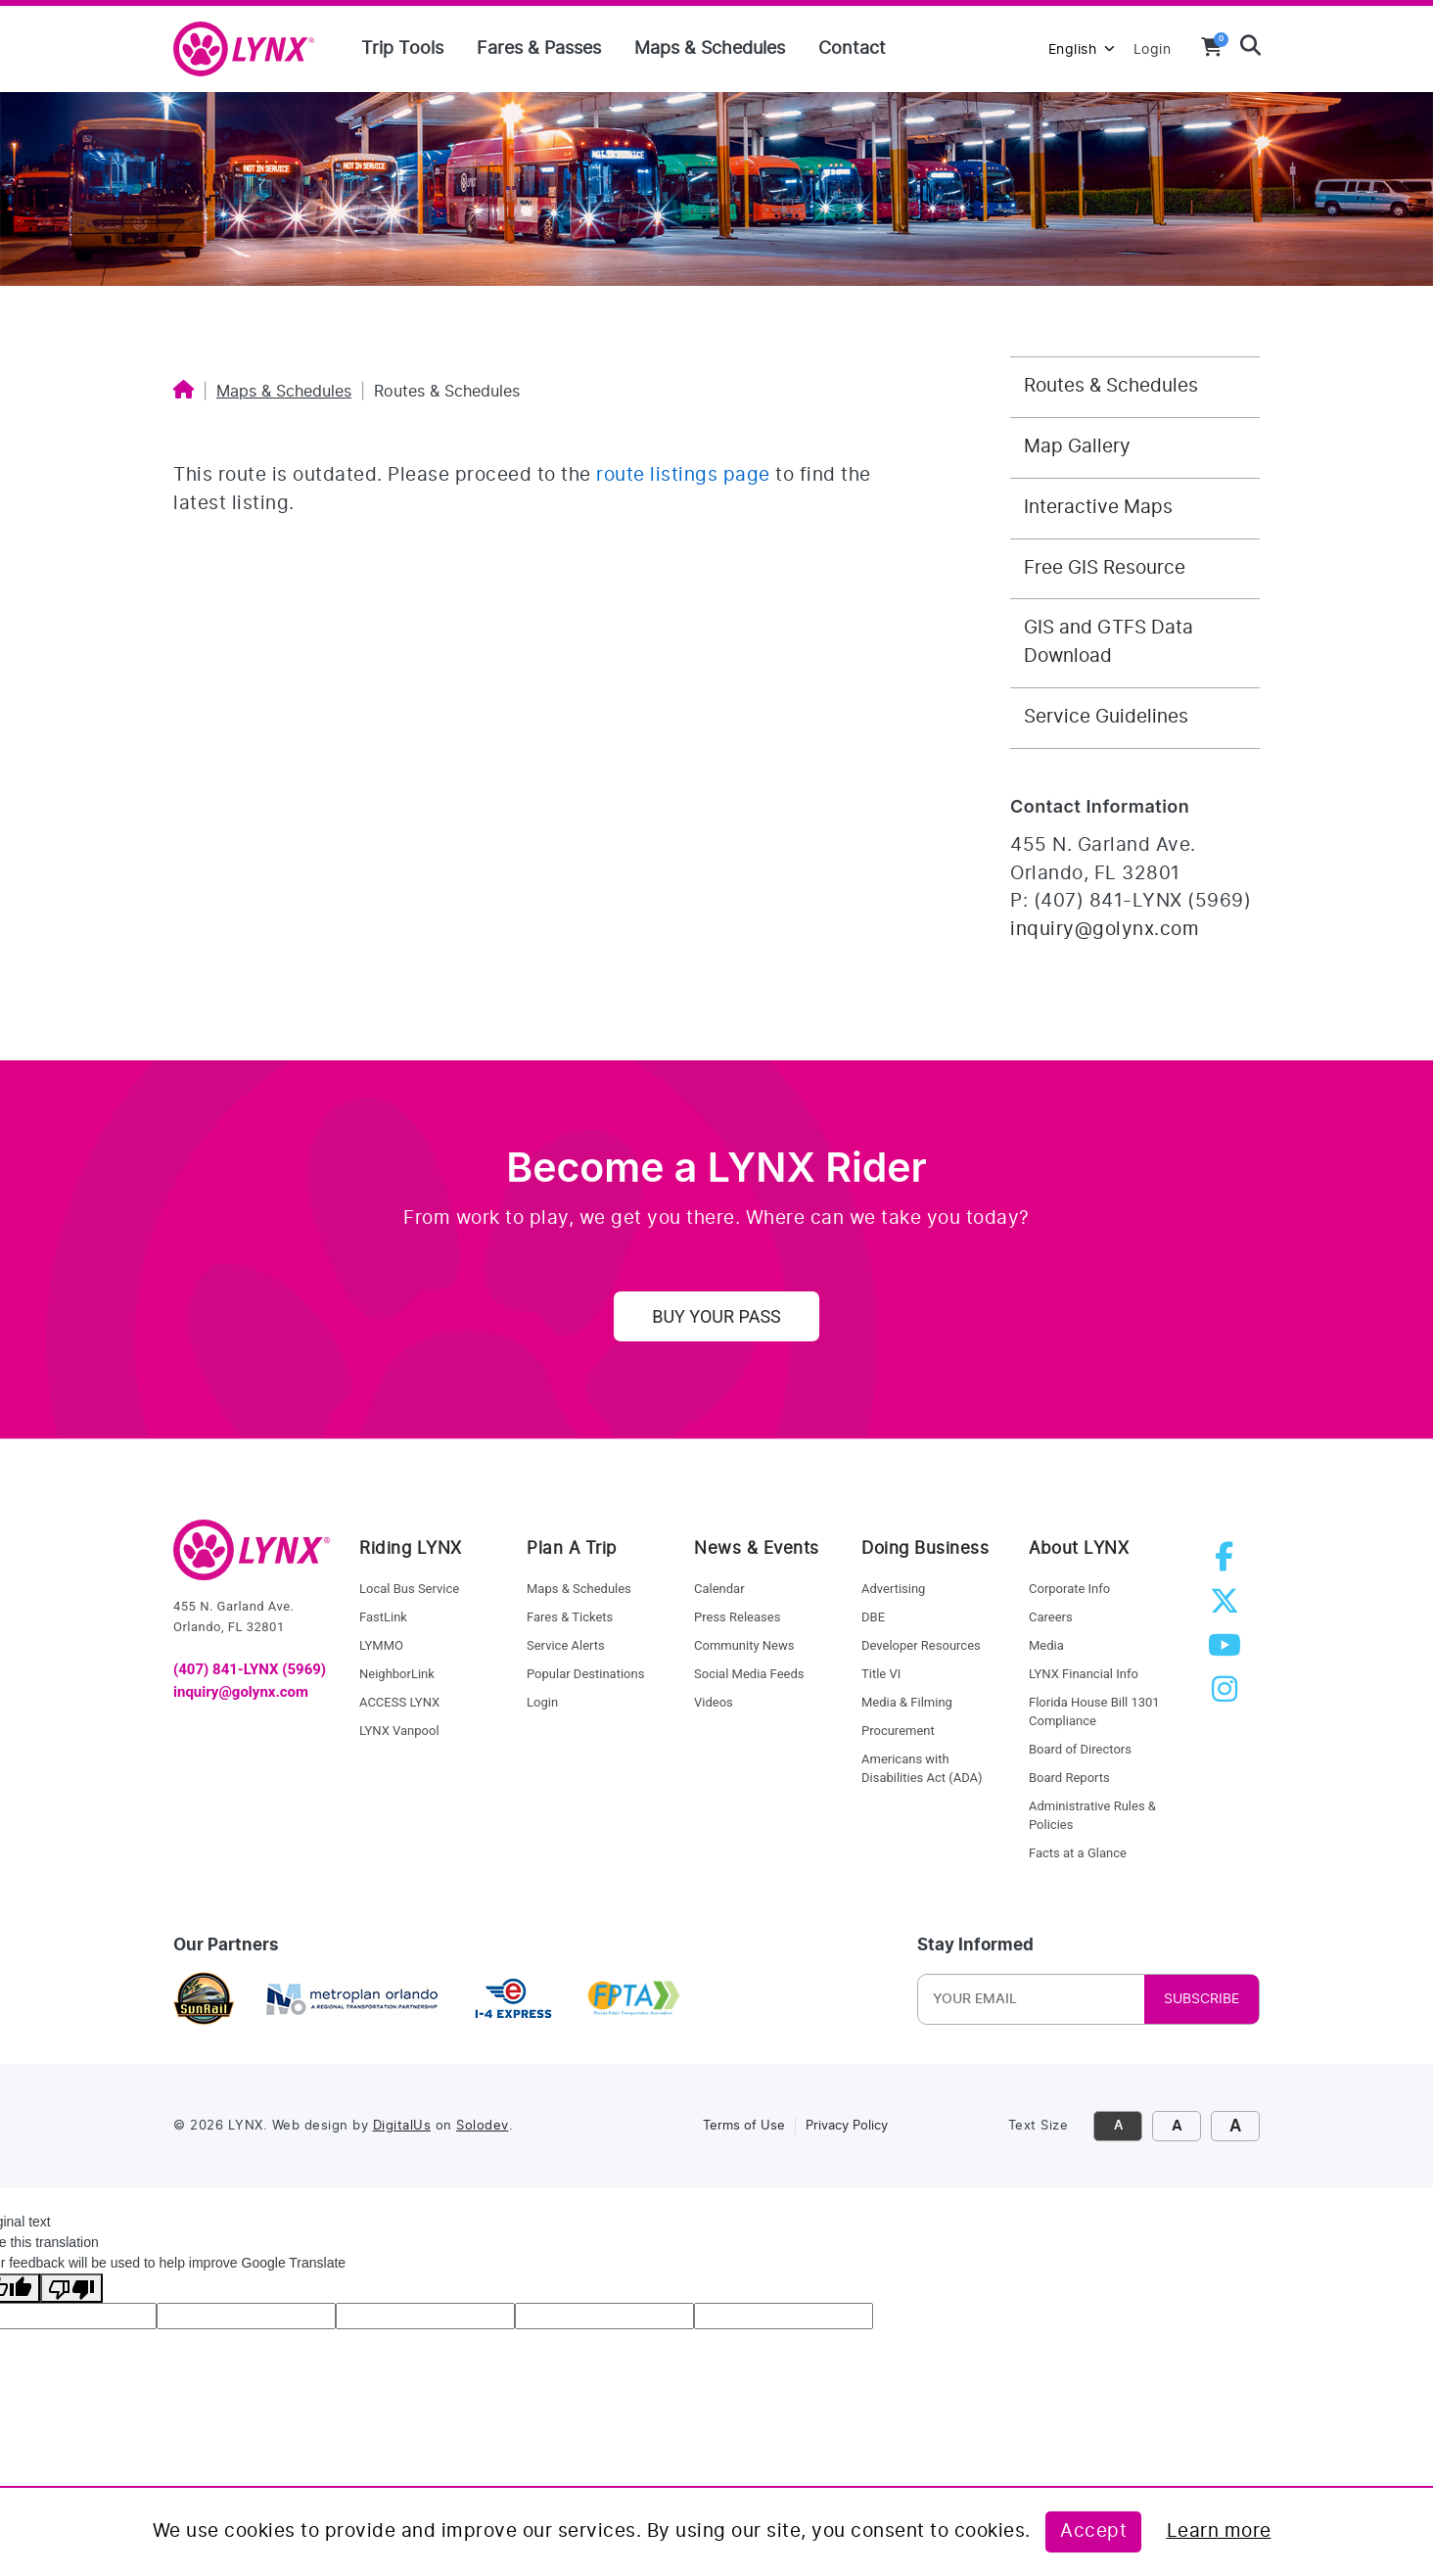 The image size is (1433, 2576). What do you see at coordinates (410, 1548) in the screenshot?
I see `Riding LYNX [riding lynx]` at bounding box center [410, 1548].